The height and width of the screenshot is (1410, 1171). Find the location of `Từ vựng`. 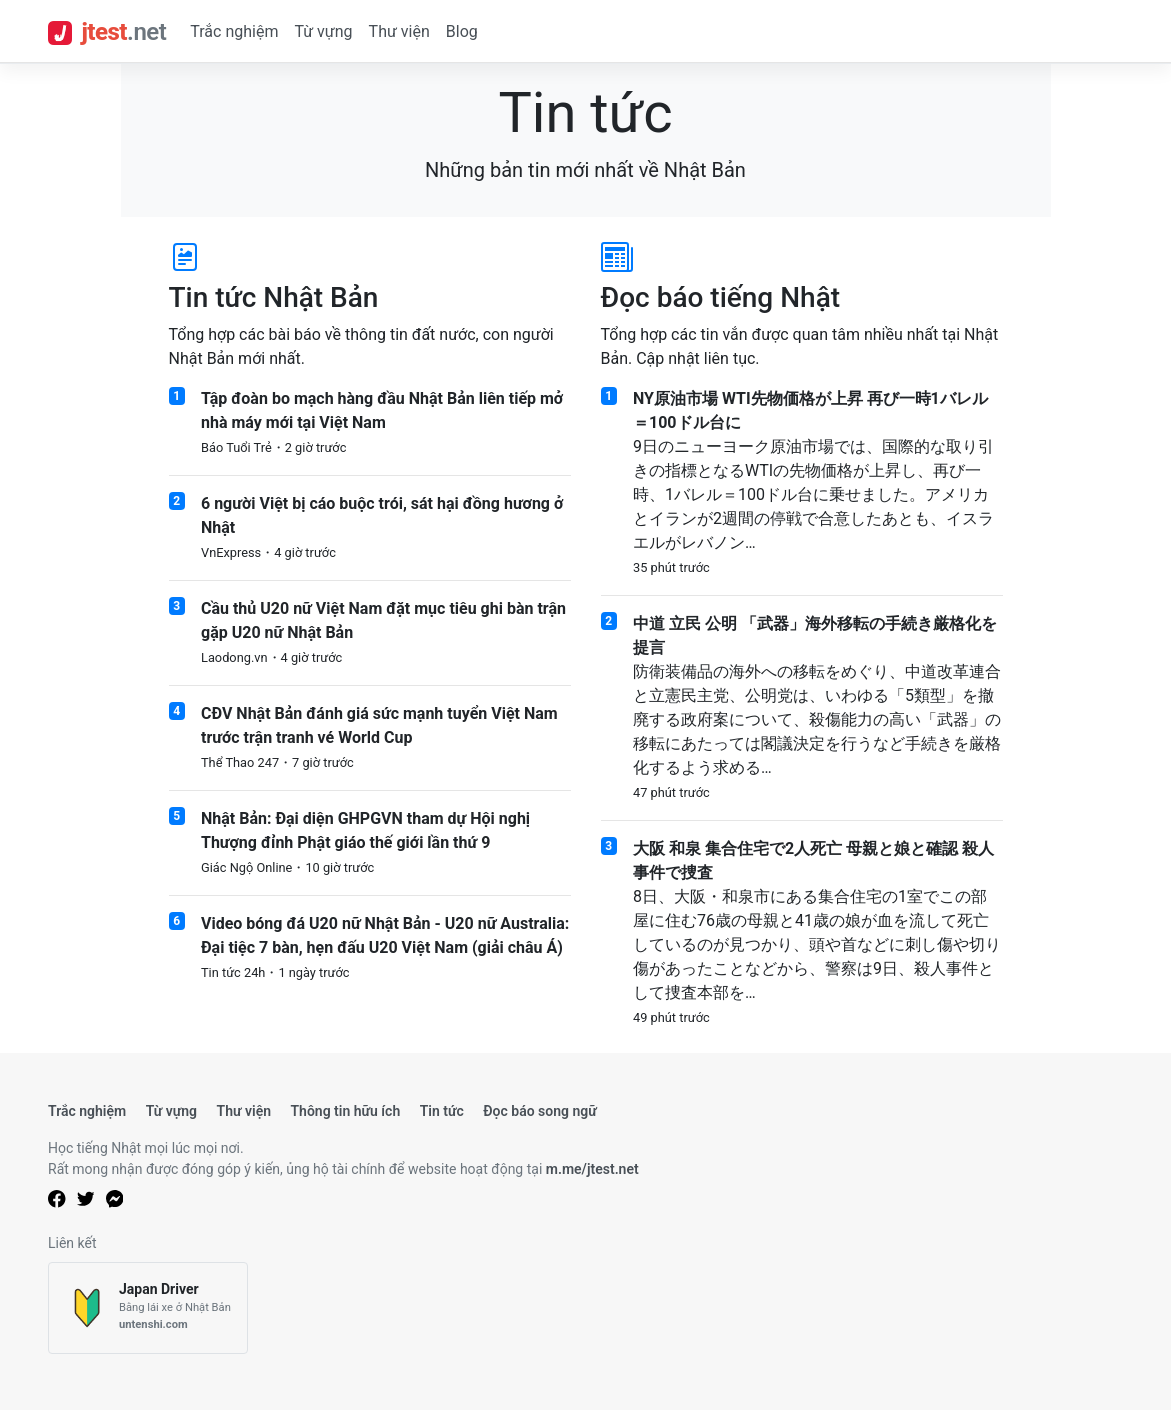

Từ vựng is located at coordinates (323, 31).